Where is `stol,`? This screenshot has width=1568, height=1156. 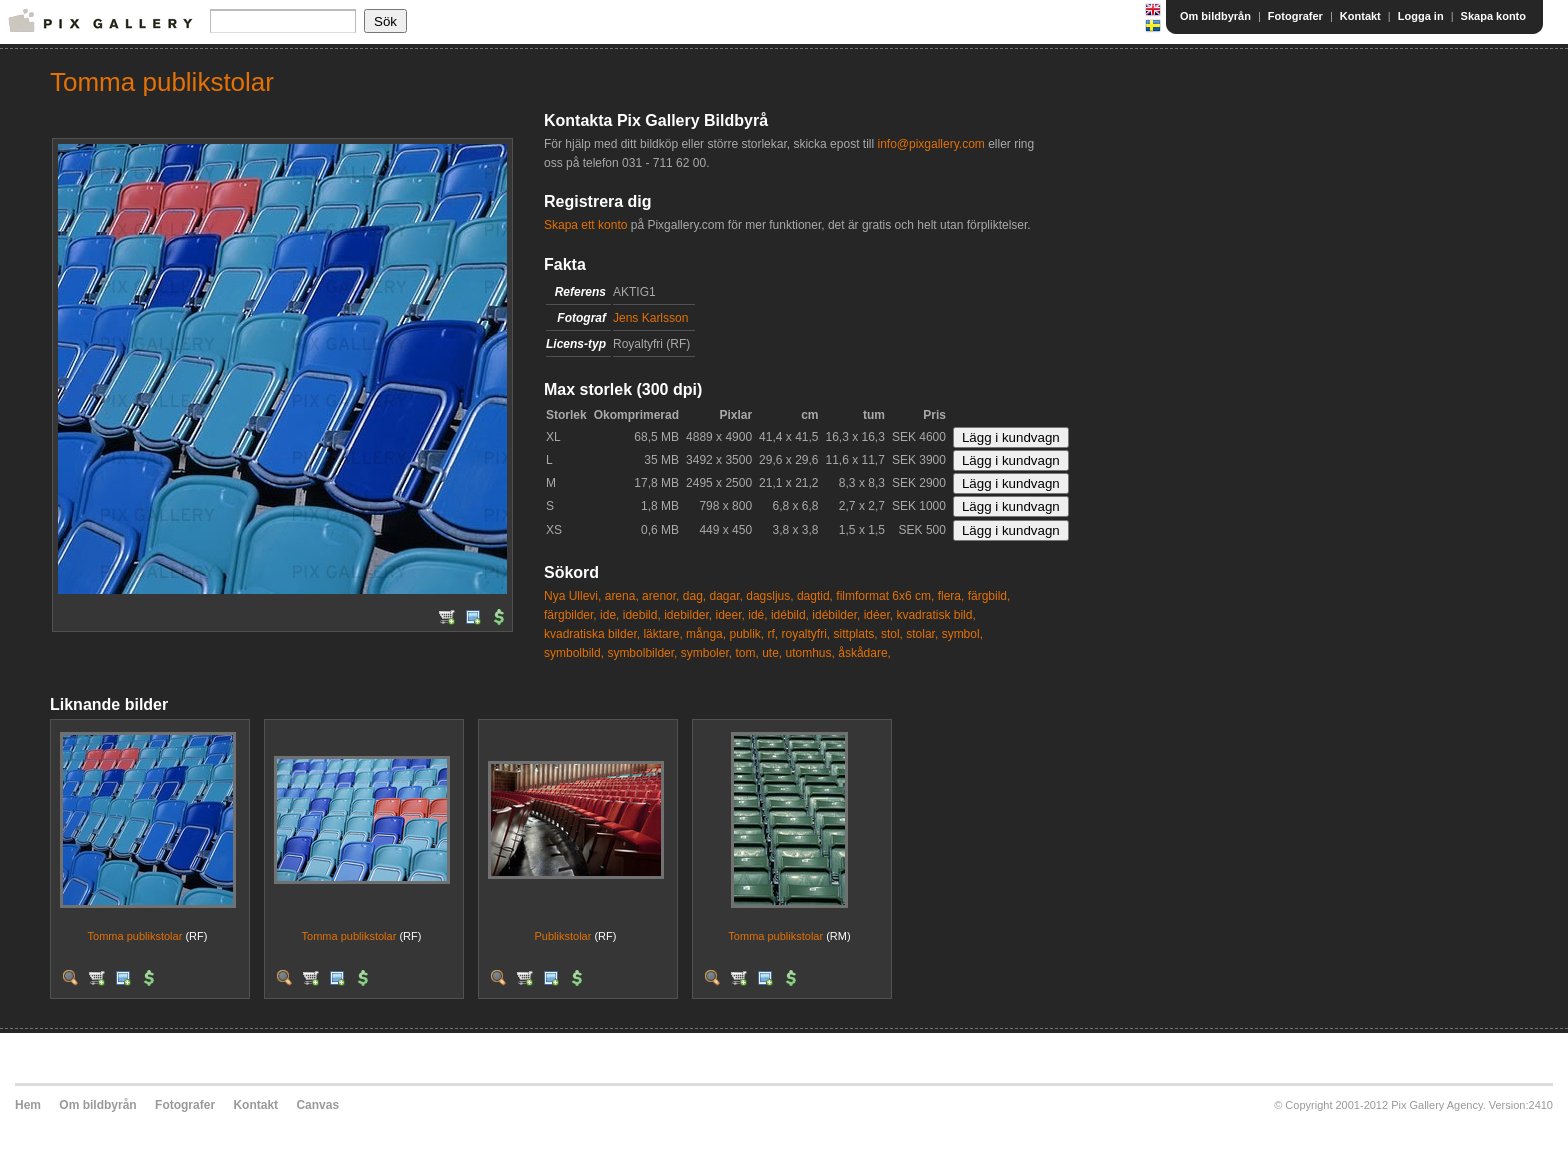
stol, is located at coordinates (892, 634).